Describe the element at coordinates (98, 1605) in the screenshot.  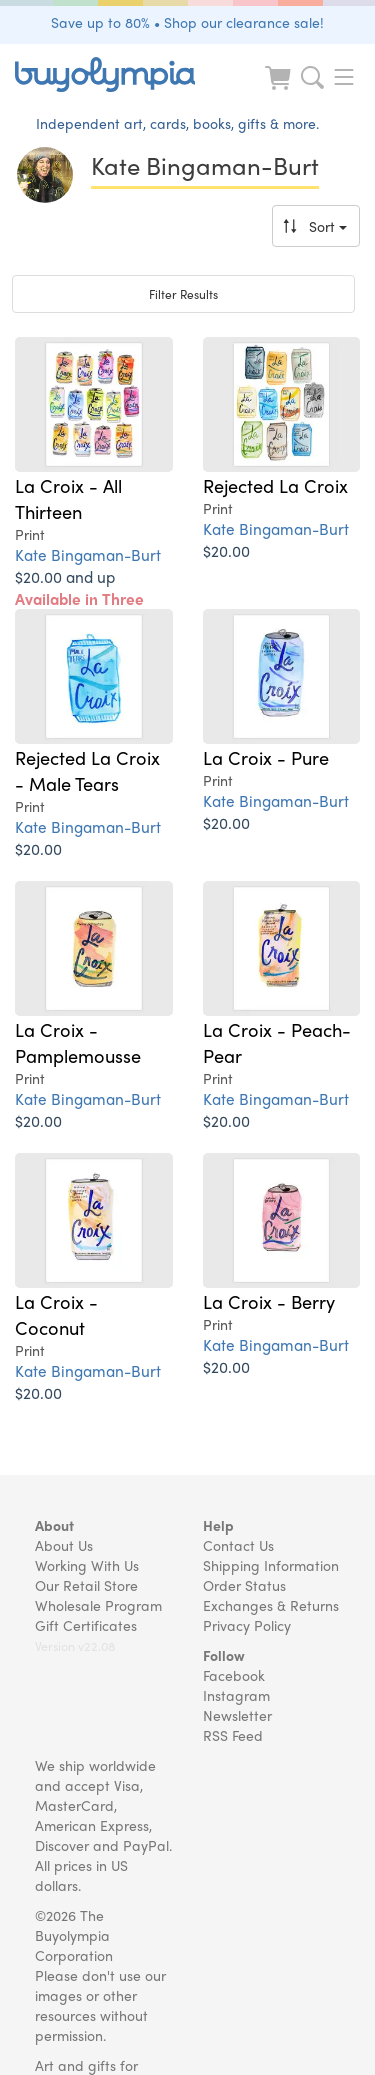
I see `Wholesale Program` at that location.